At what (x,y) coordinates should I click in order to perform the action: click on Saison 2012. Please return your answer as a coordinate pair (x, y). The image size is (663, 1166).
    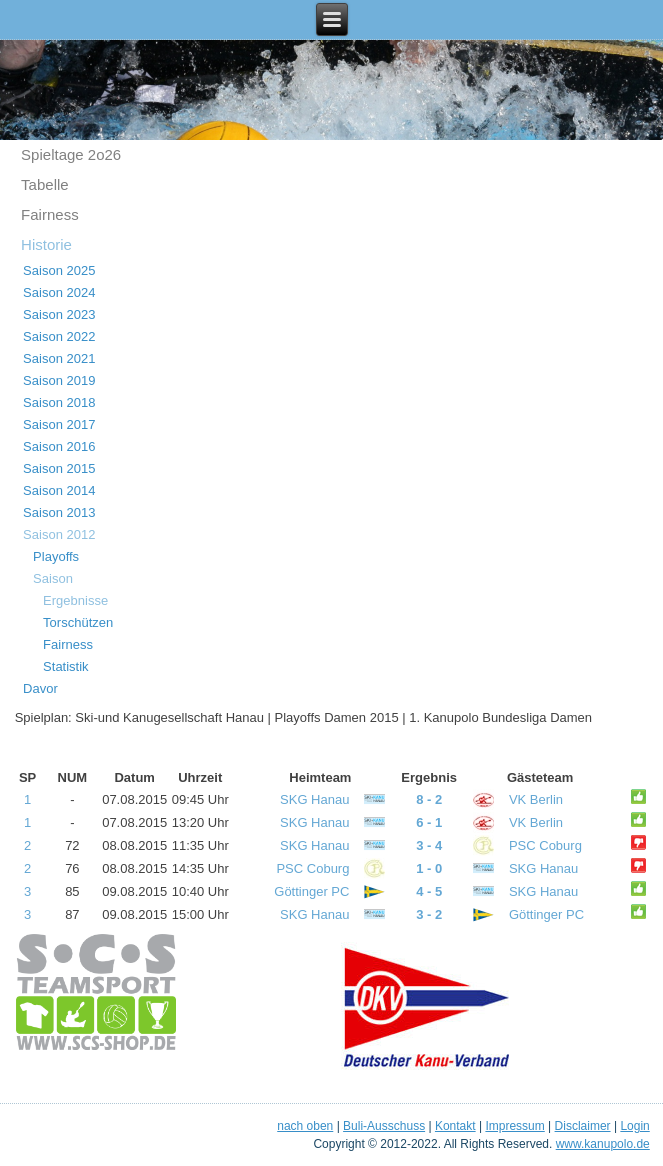
    Looking at the image, I should click on (59, 534).